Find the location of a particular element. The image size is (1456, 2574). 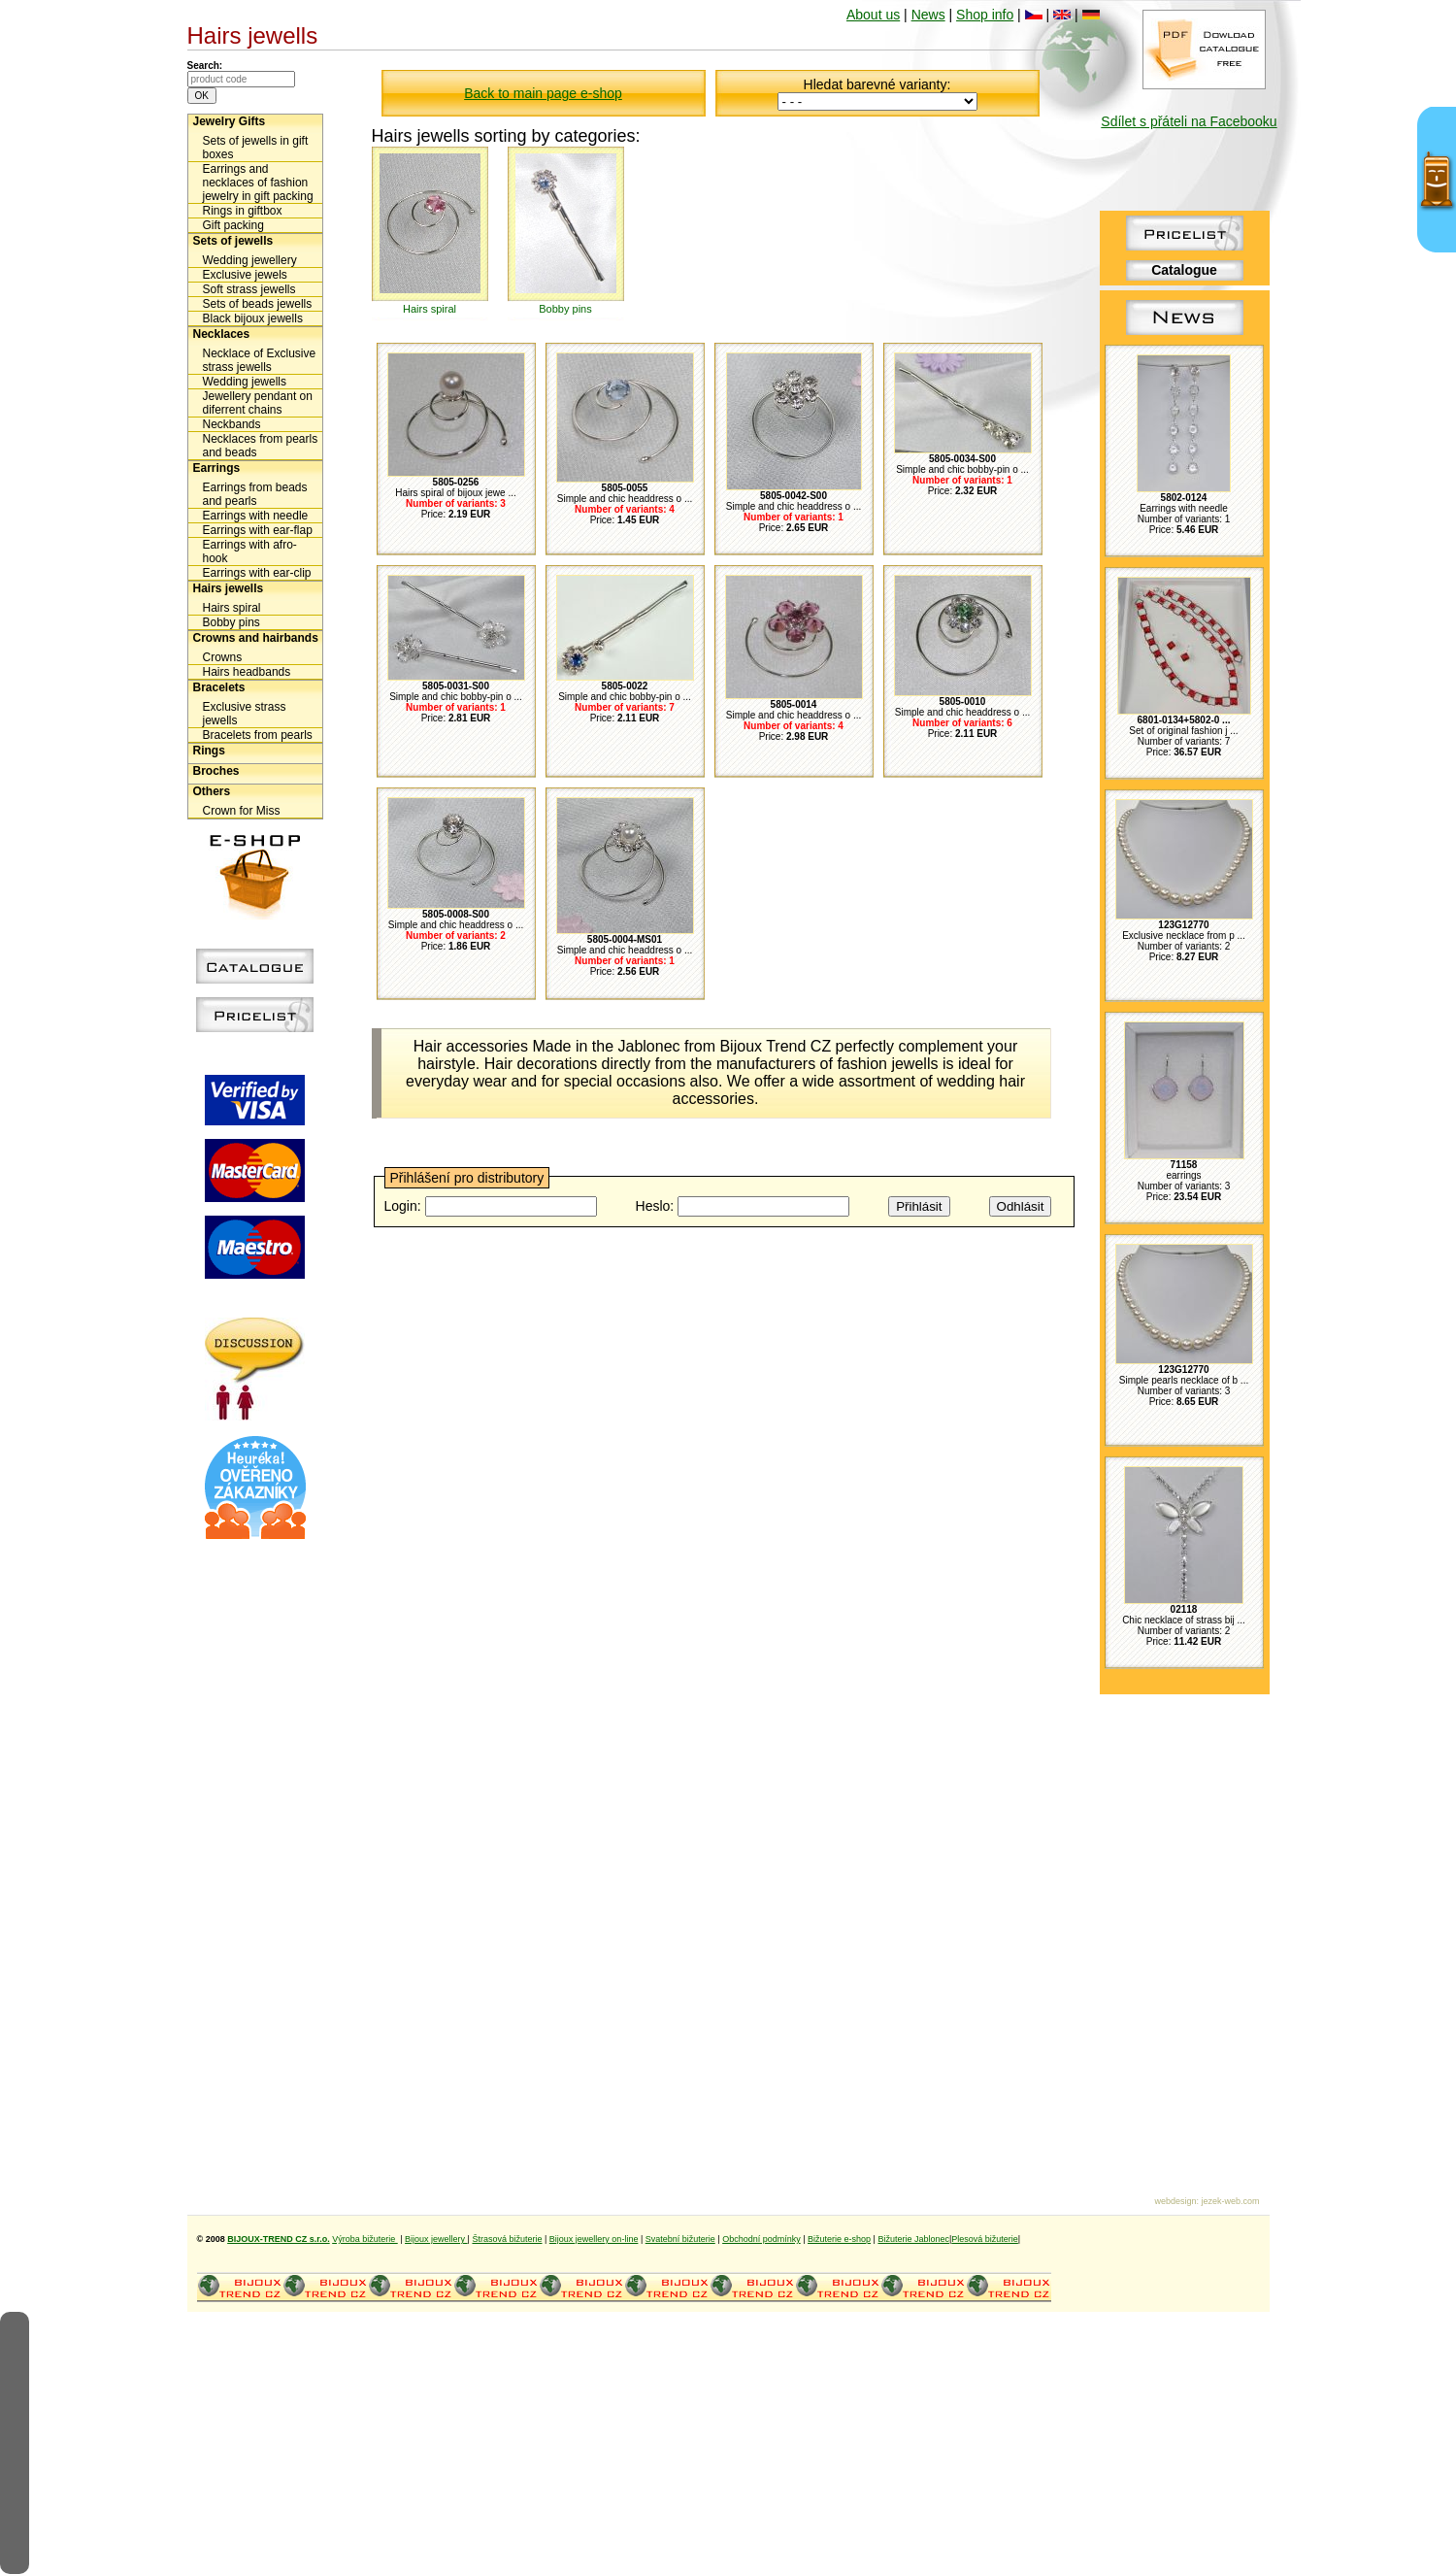

Catalogue is located at coordinates (1184, 270).